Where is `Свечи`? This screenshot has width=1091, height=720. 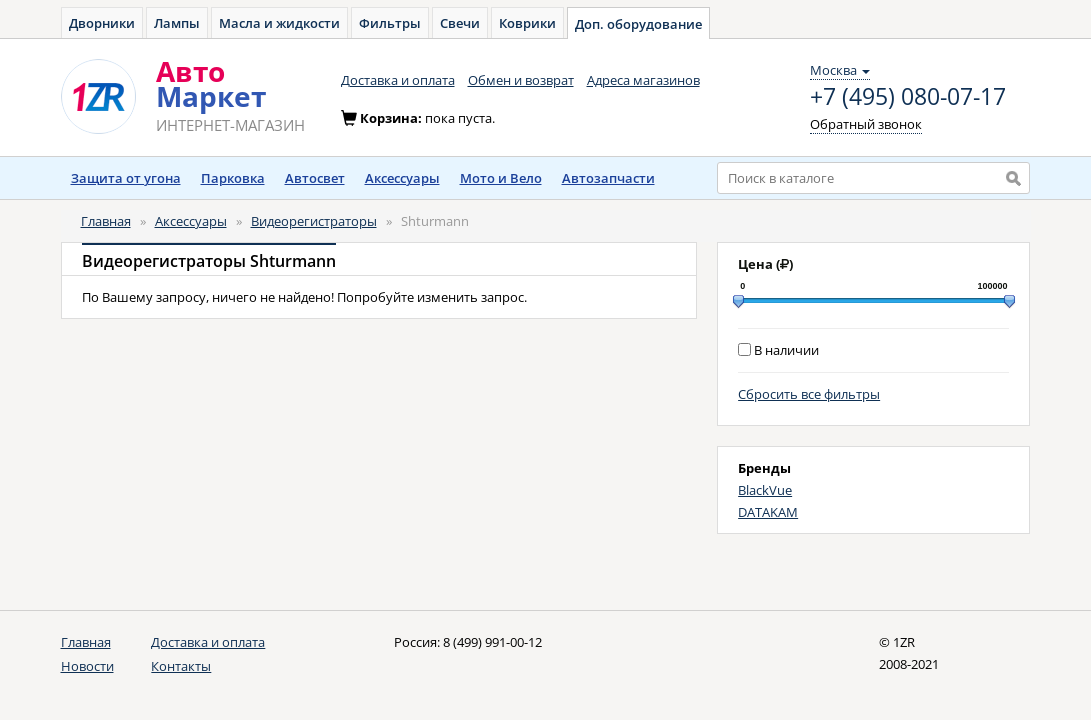 Свечи is located at coordinates (460, 23).